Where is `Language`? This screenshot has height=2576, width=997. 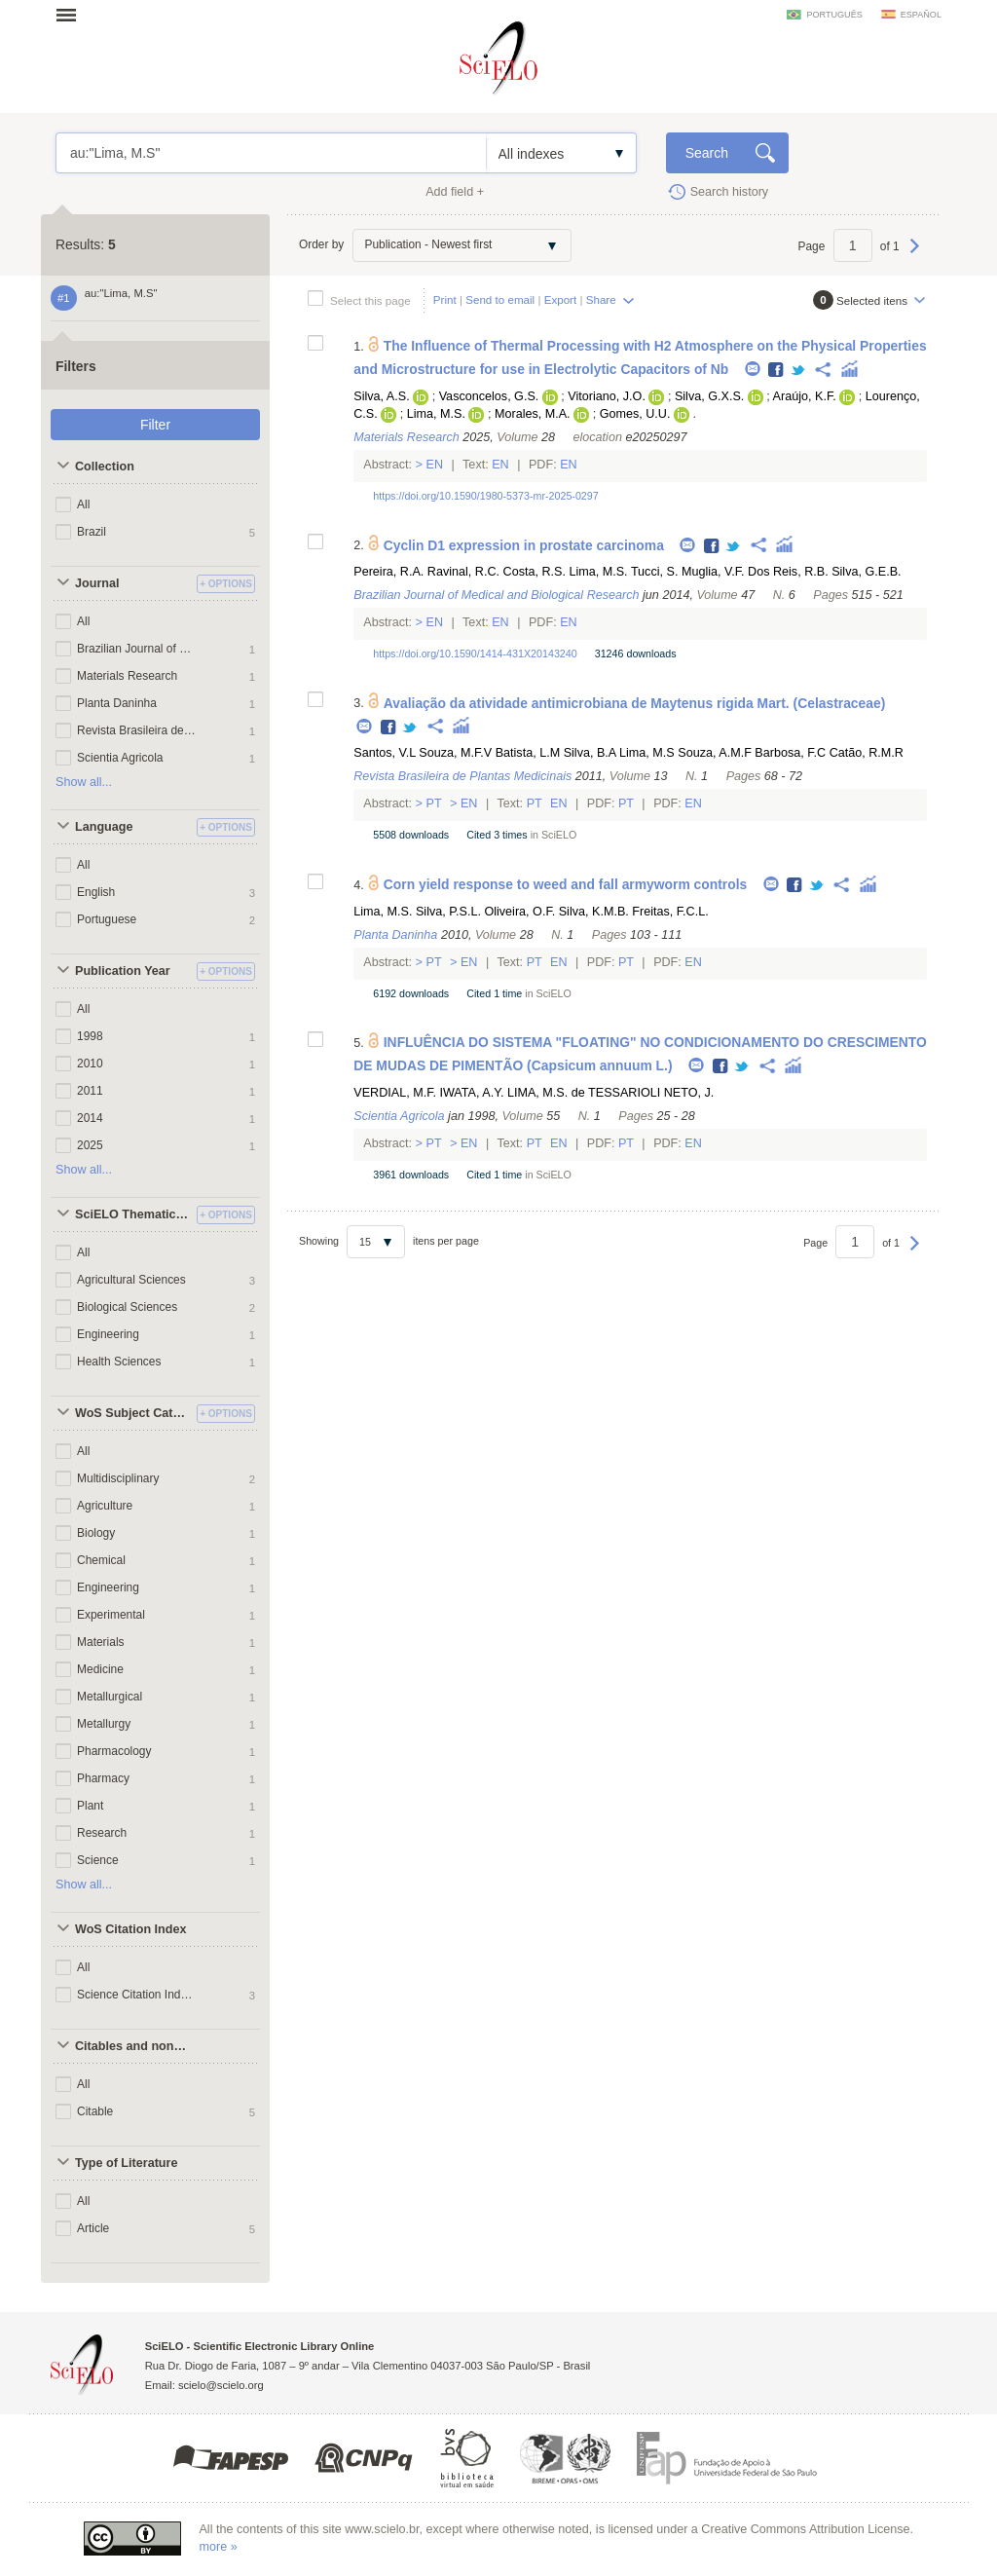
Language is located at coordinates (103, 827).